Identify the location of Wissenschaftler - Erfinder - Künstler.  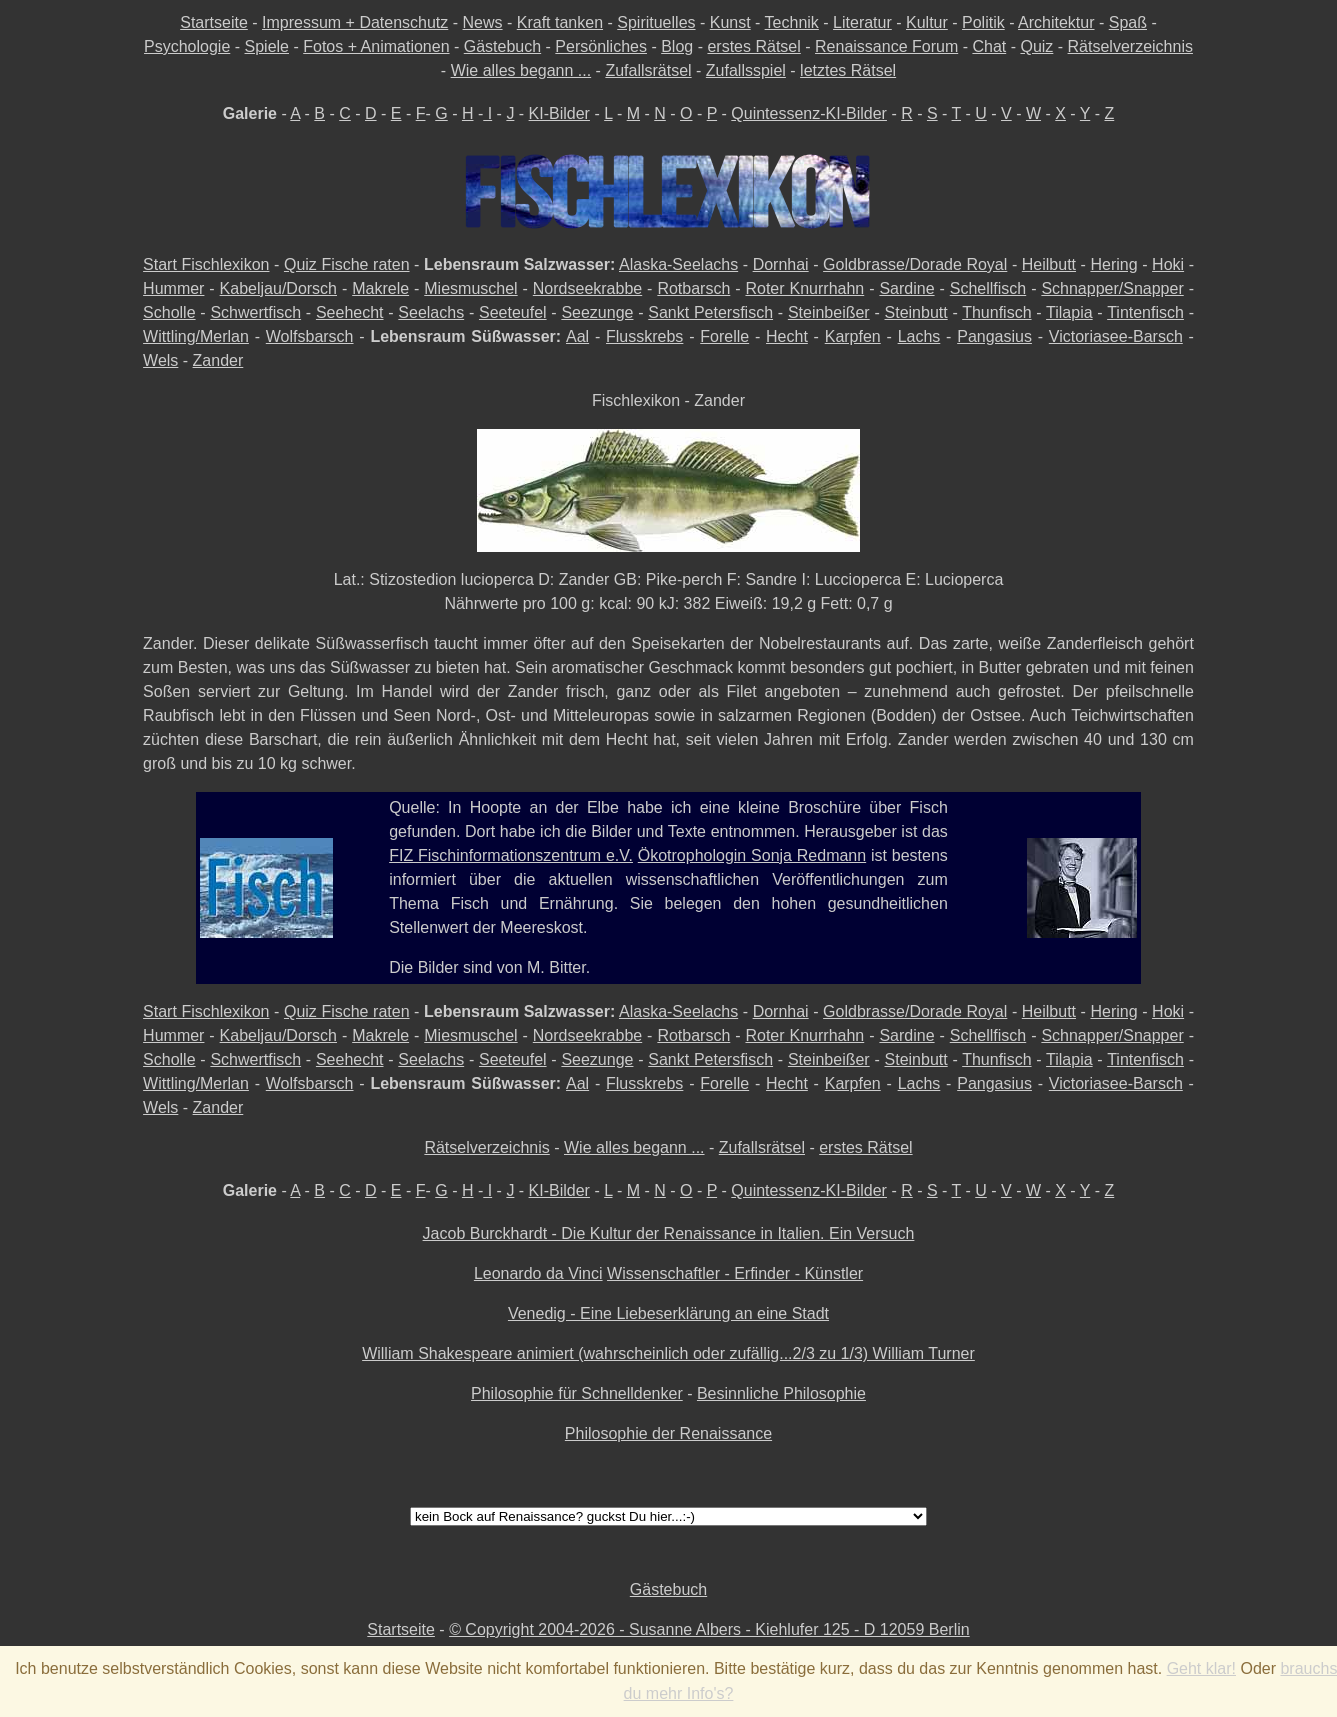
(735, 1273).